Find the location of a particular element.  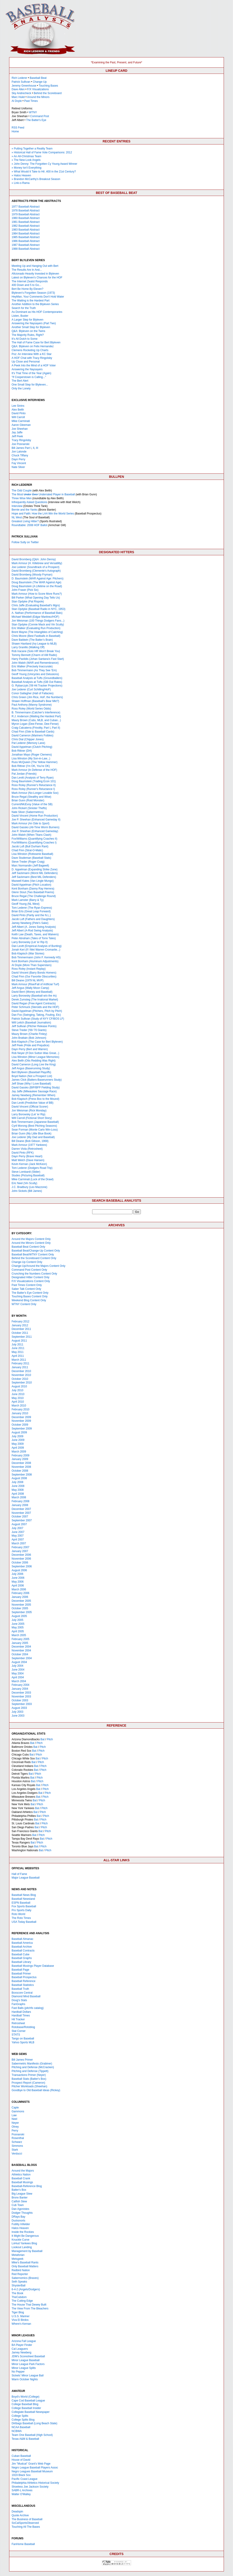

David Bromberg (Clemente's Autograph) is located at coordinates (36, 570).